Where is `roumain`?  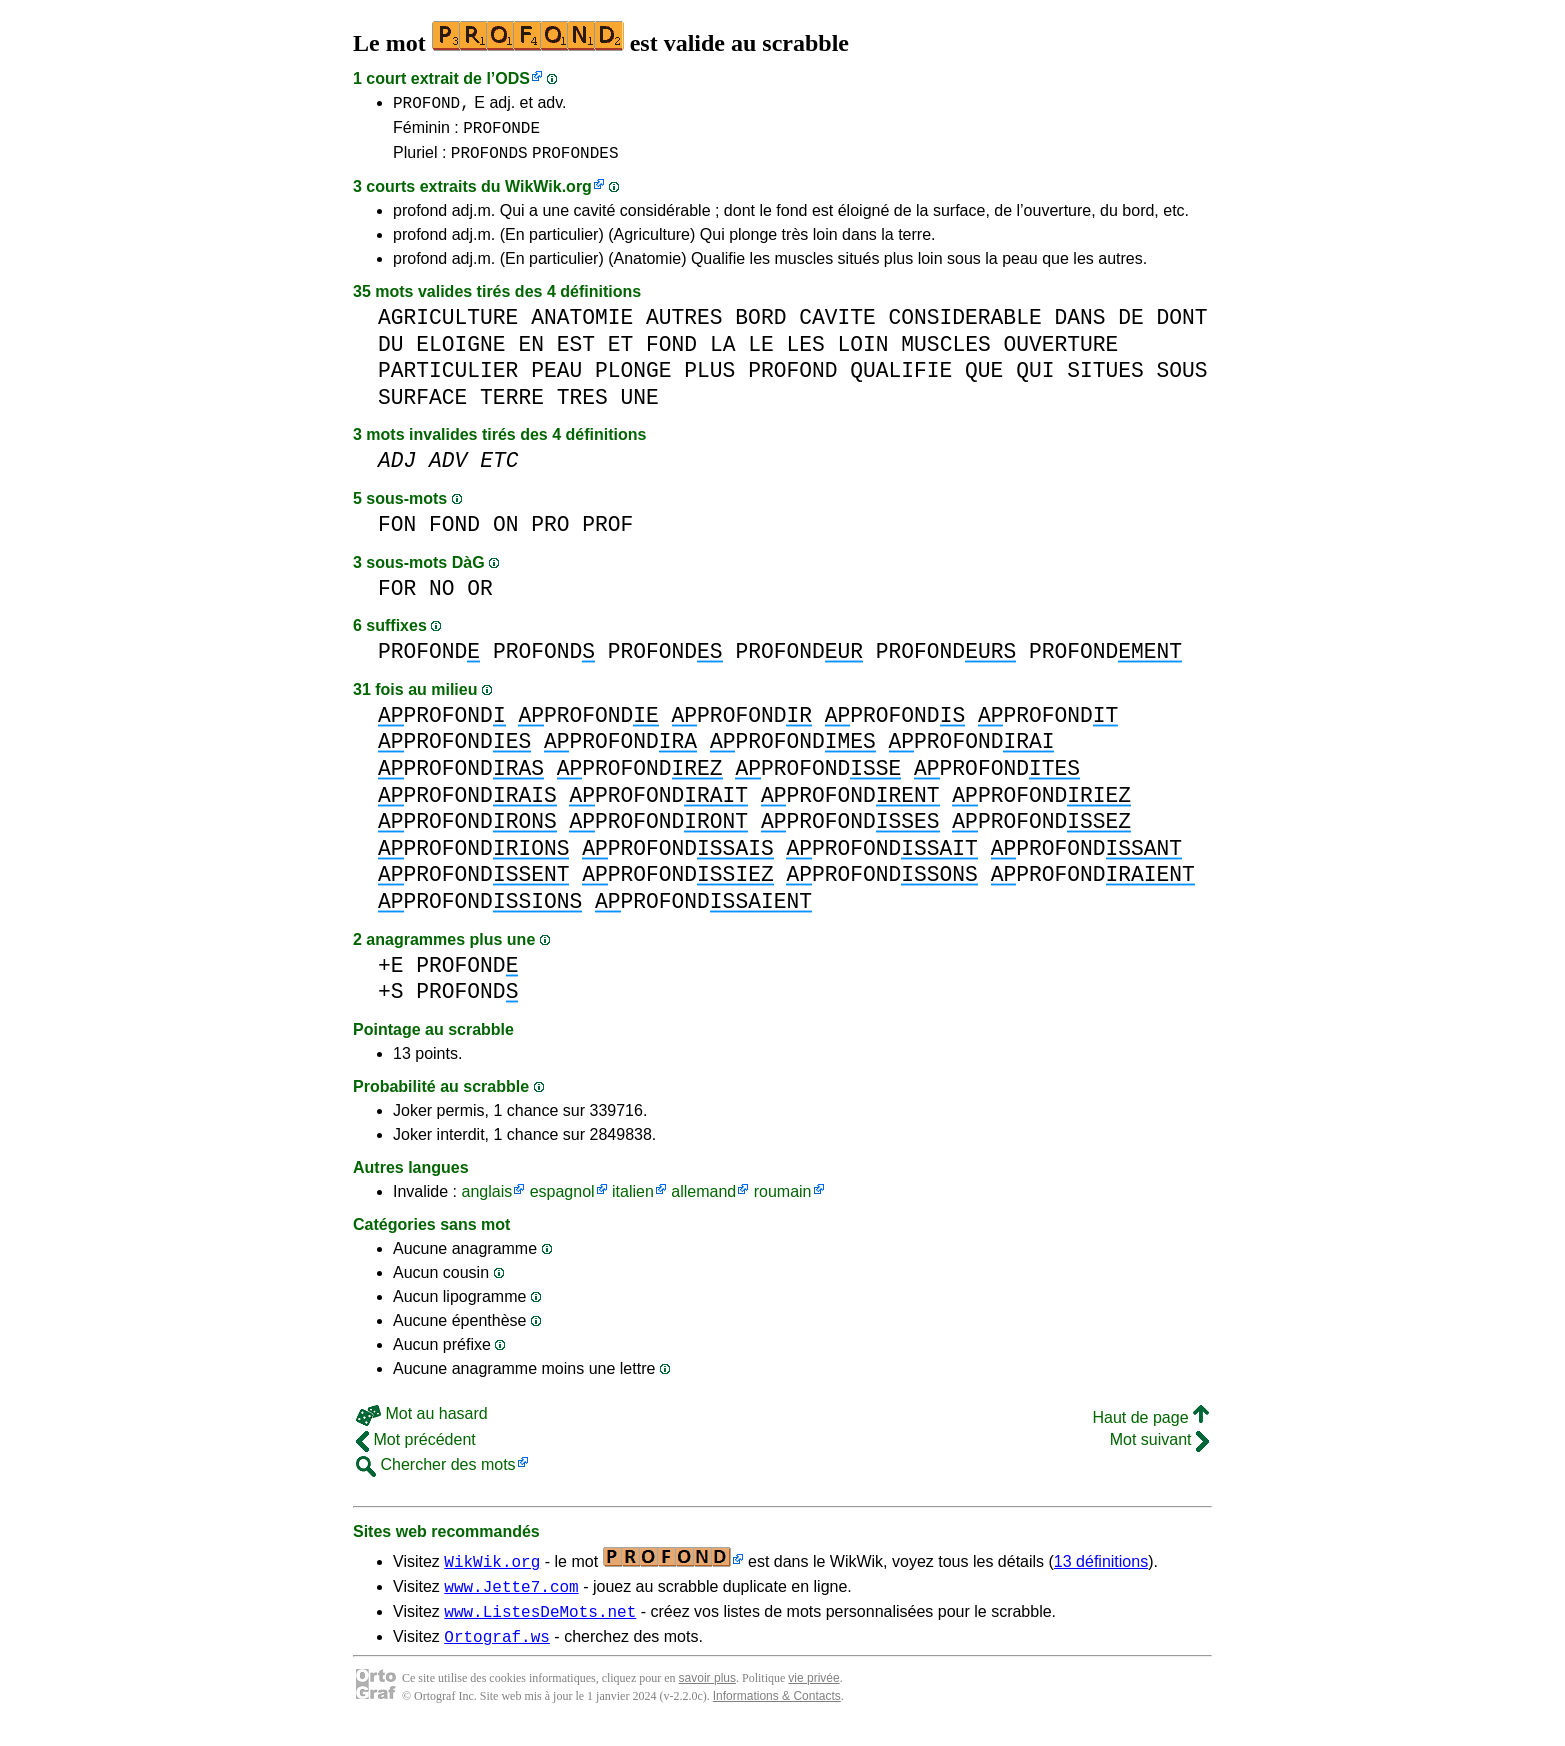
roumain is located at coordinates (783, 1200).